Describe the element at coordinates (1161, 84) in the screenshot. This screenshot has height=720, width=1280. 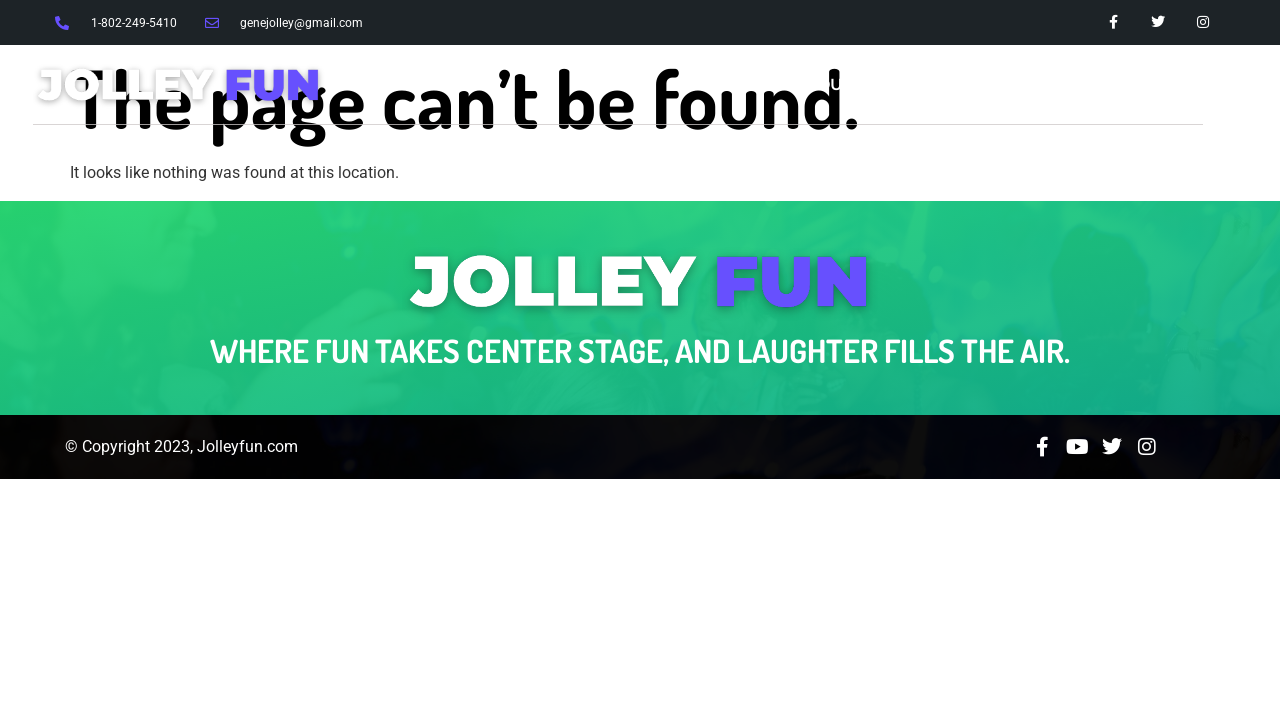
I see `Contact` at that location.